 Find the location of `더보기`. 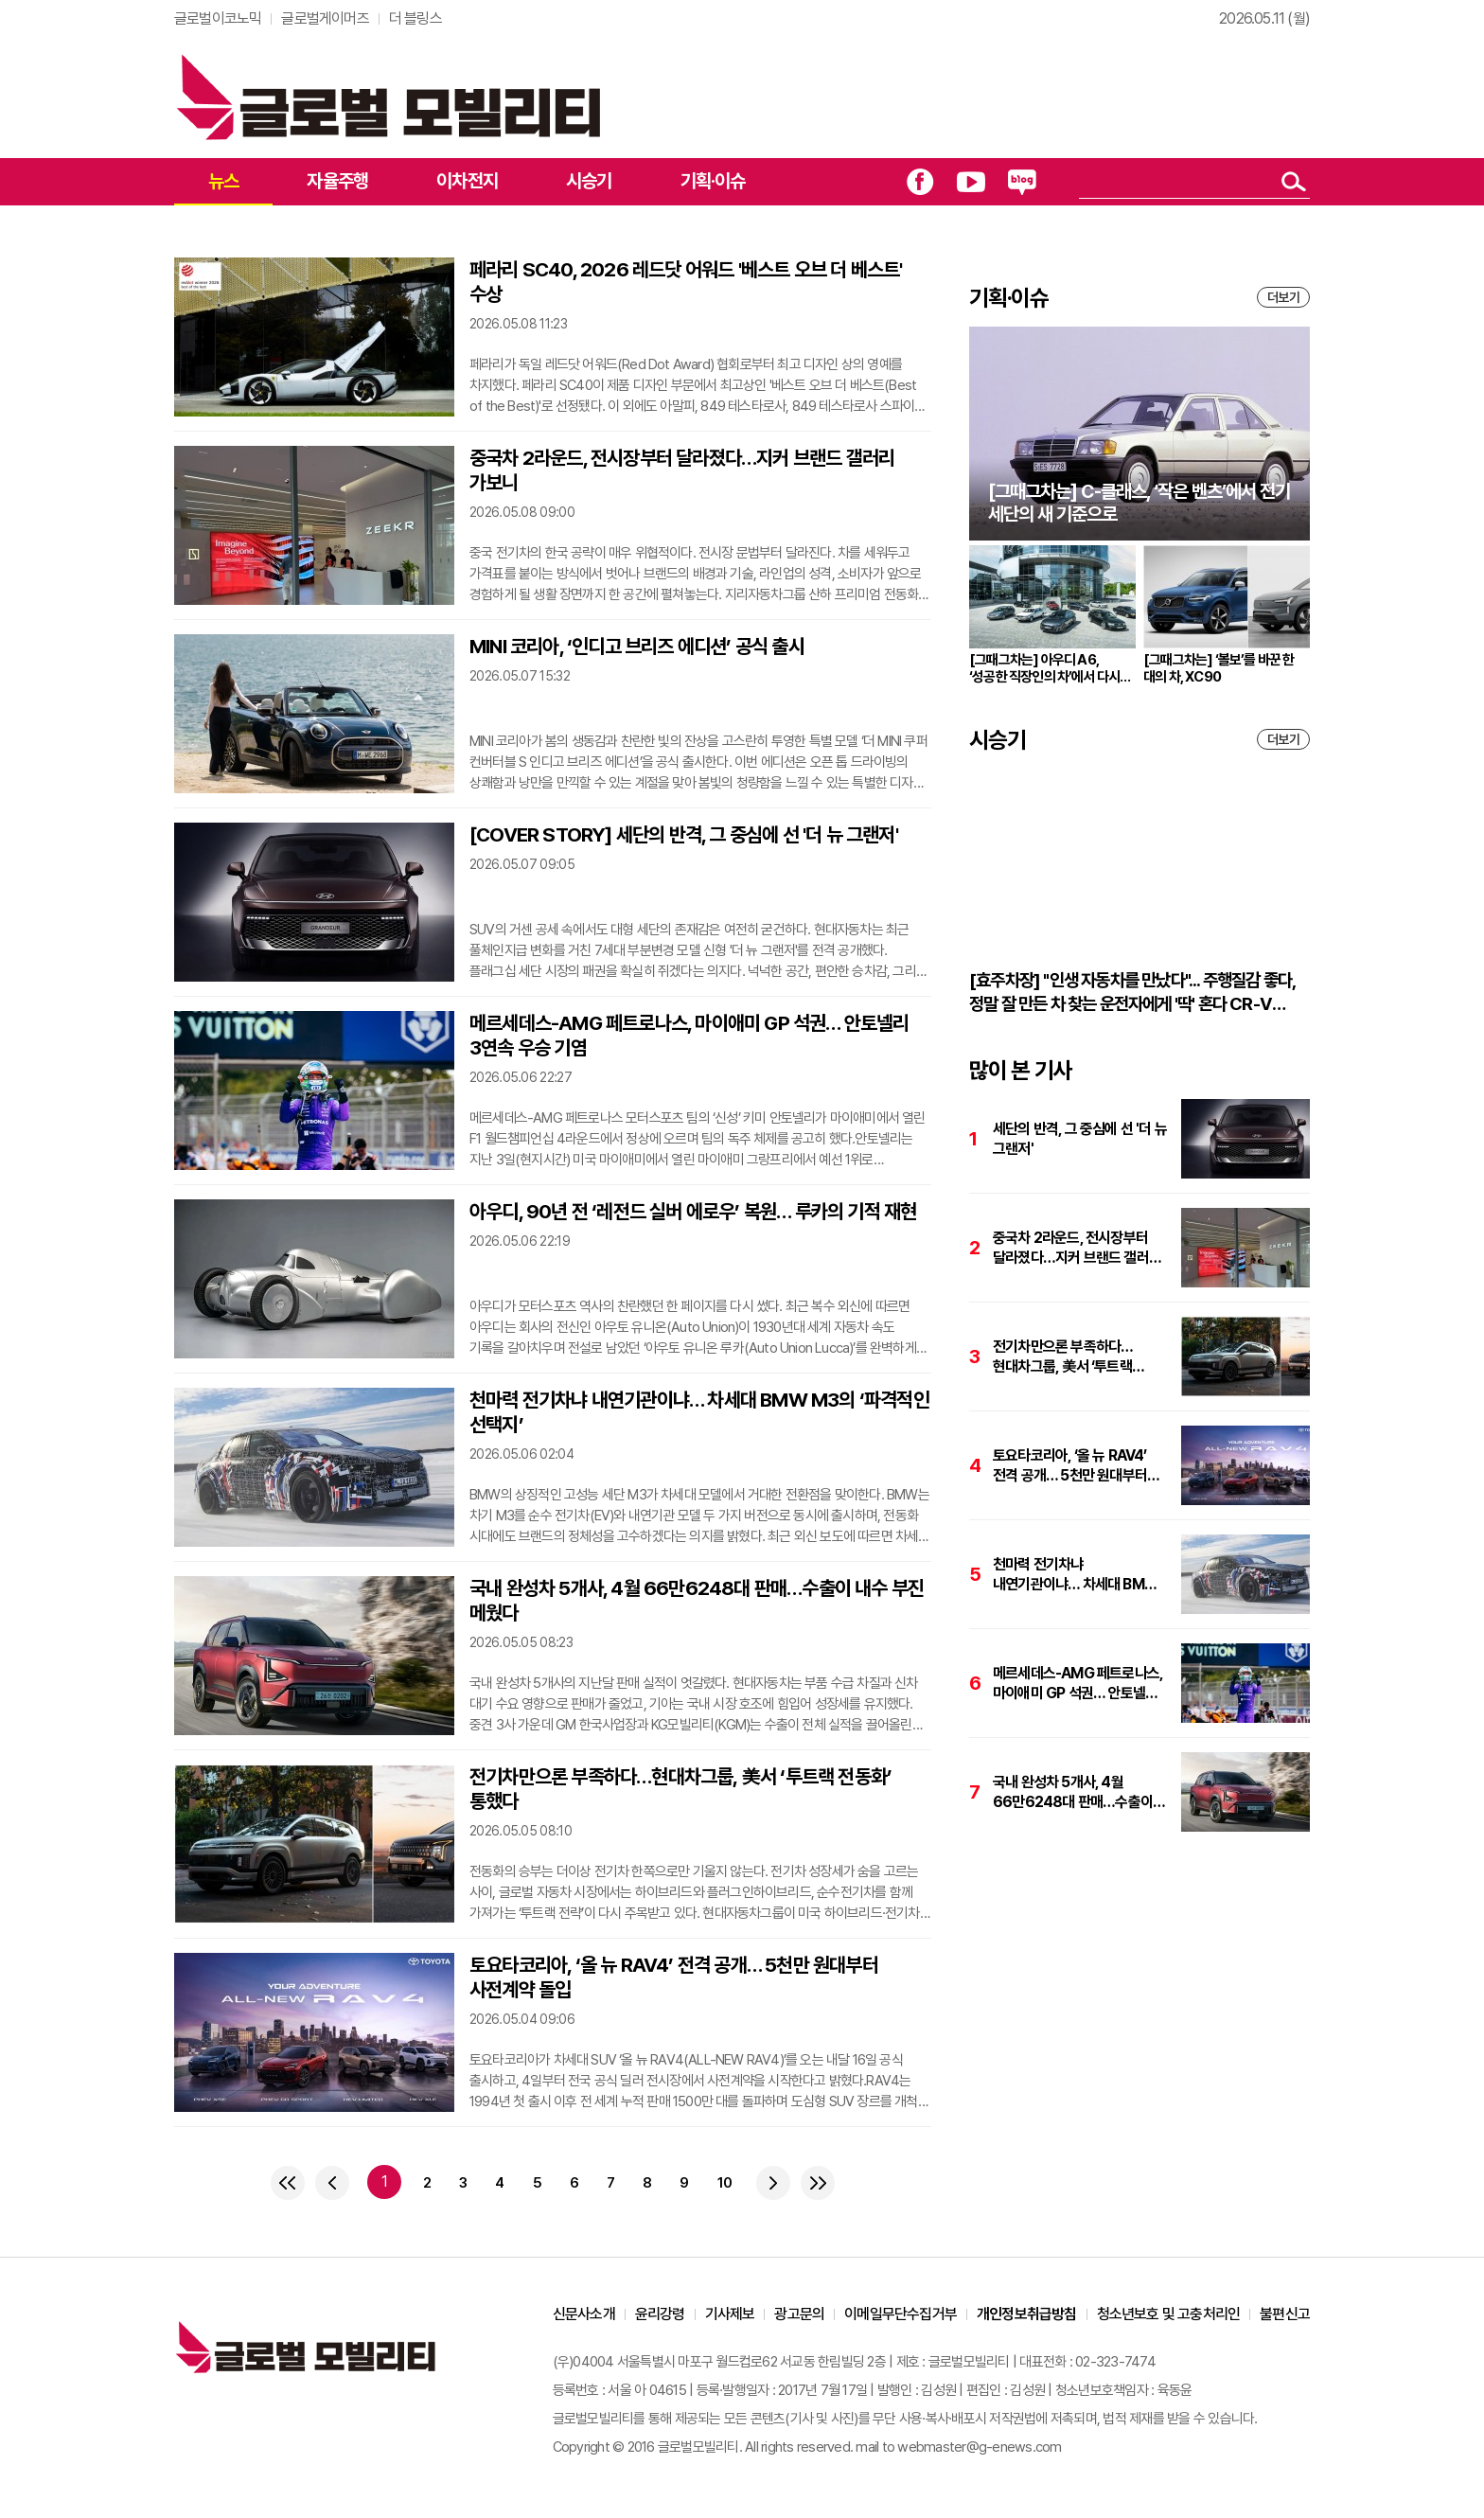

더보기 is located at coordinates (1283, 297).